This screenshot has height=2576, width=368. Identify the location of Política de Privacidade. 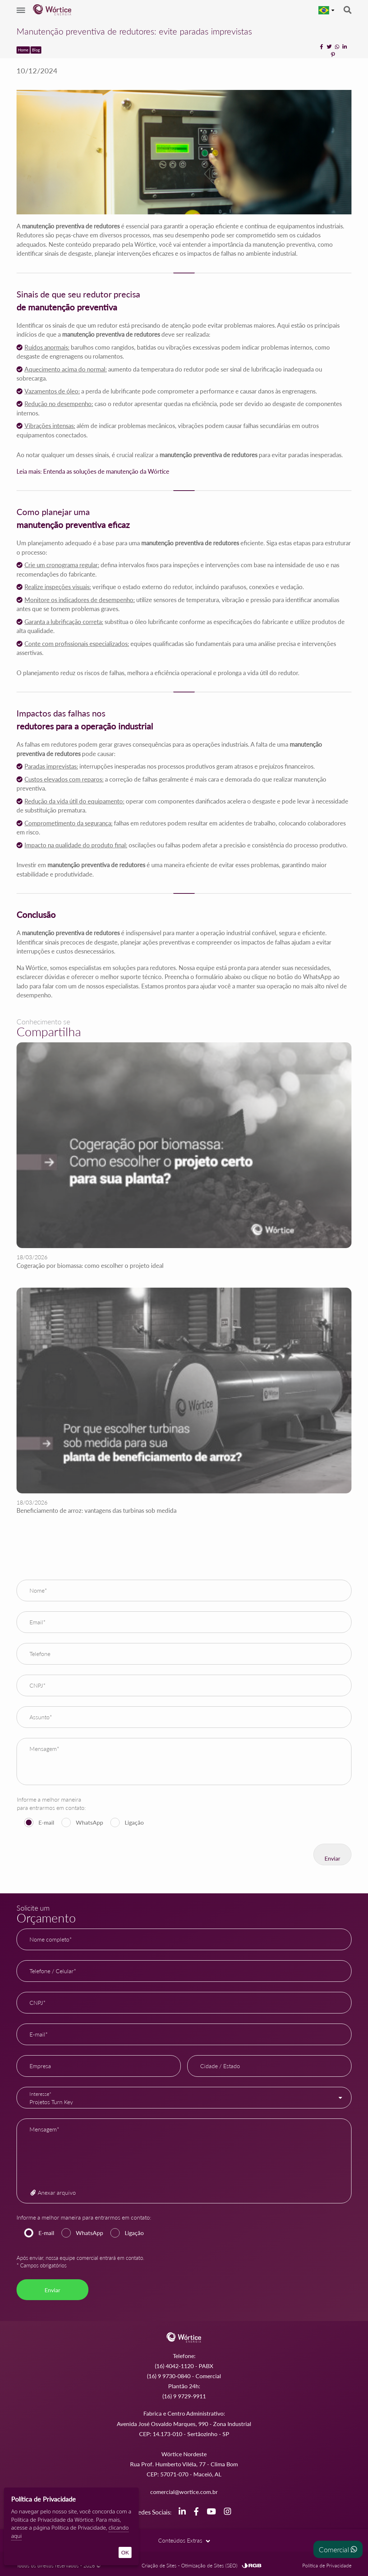
(326, 2562).